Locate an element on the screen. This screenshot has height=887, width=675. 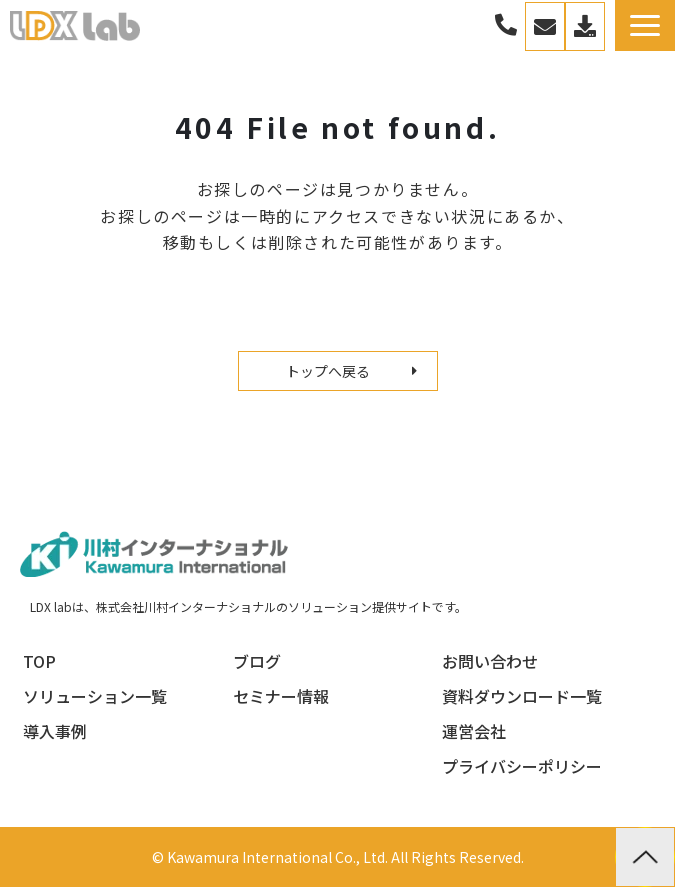
ブログ [menuitem] is located at coordinates (257, 661).